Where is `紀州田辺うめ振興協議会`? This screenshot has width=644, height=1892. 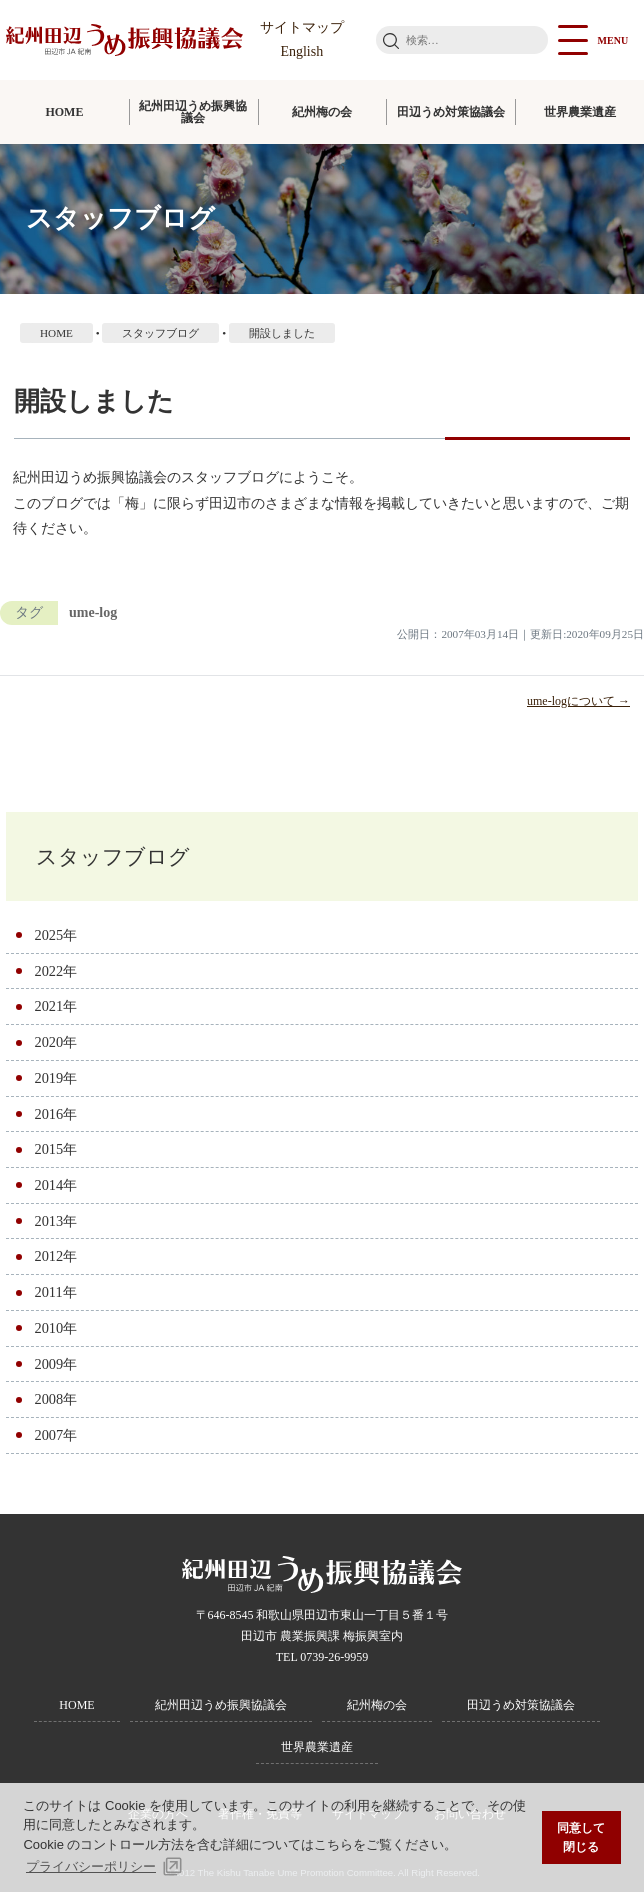
紀州田辺うめ振興協議会 is located at coordinates (193, 112).